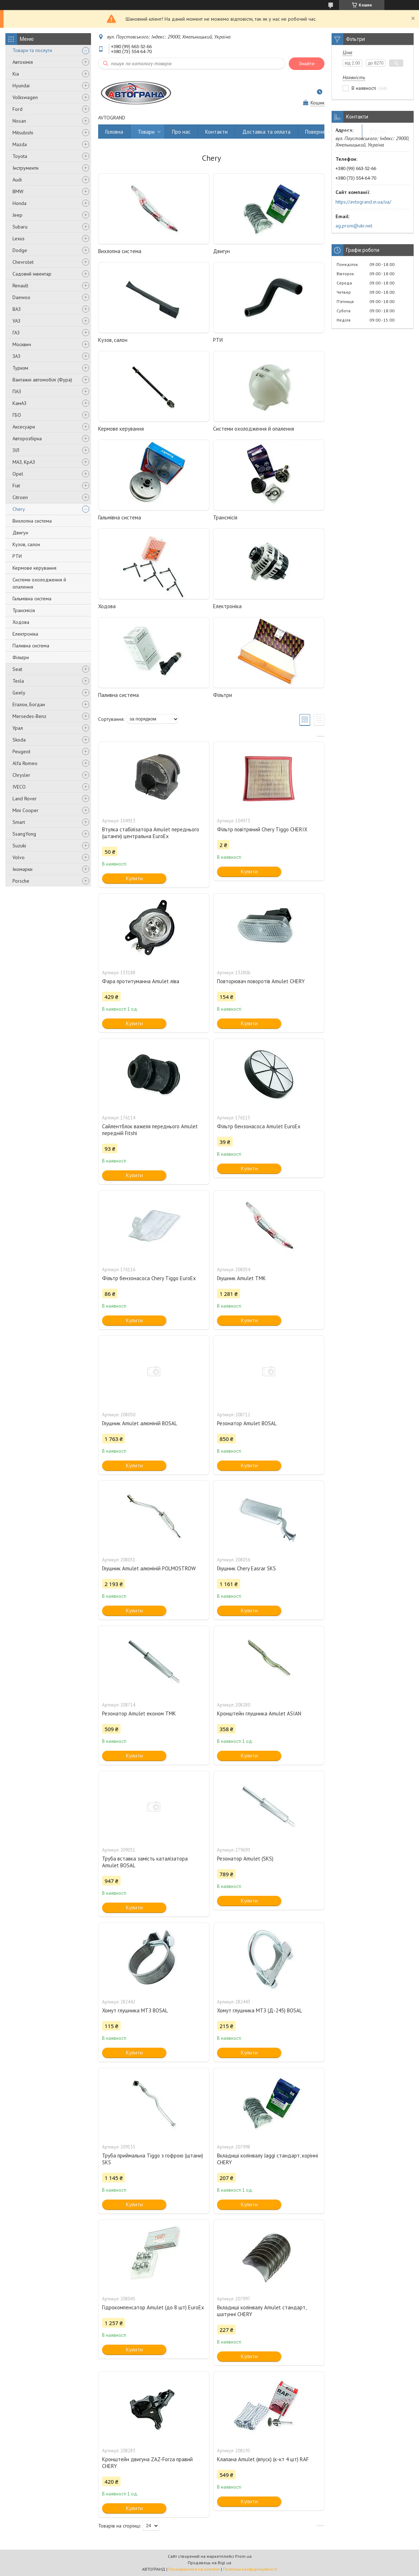 The height and width of the screenshot is (2576, 419). What do you see at coordinates (17, 109) in the screenshot?
I see `Ford` at bounding box center [17, 109].